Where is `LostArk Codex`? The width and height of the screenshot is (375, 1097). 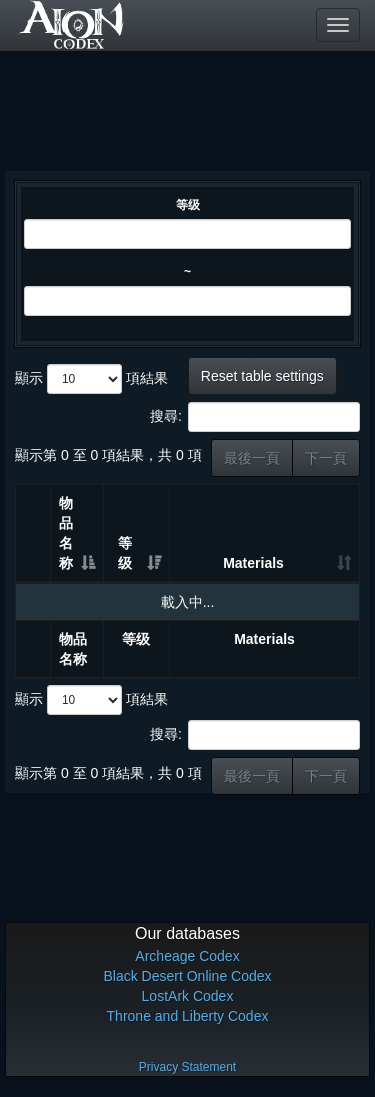
LostArk Codex is located at coordinates (188, 996).